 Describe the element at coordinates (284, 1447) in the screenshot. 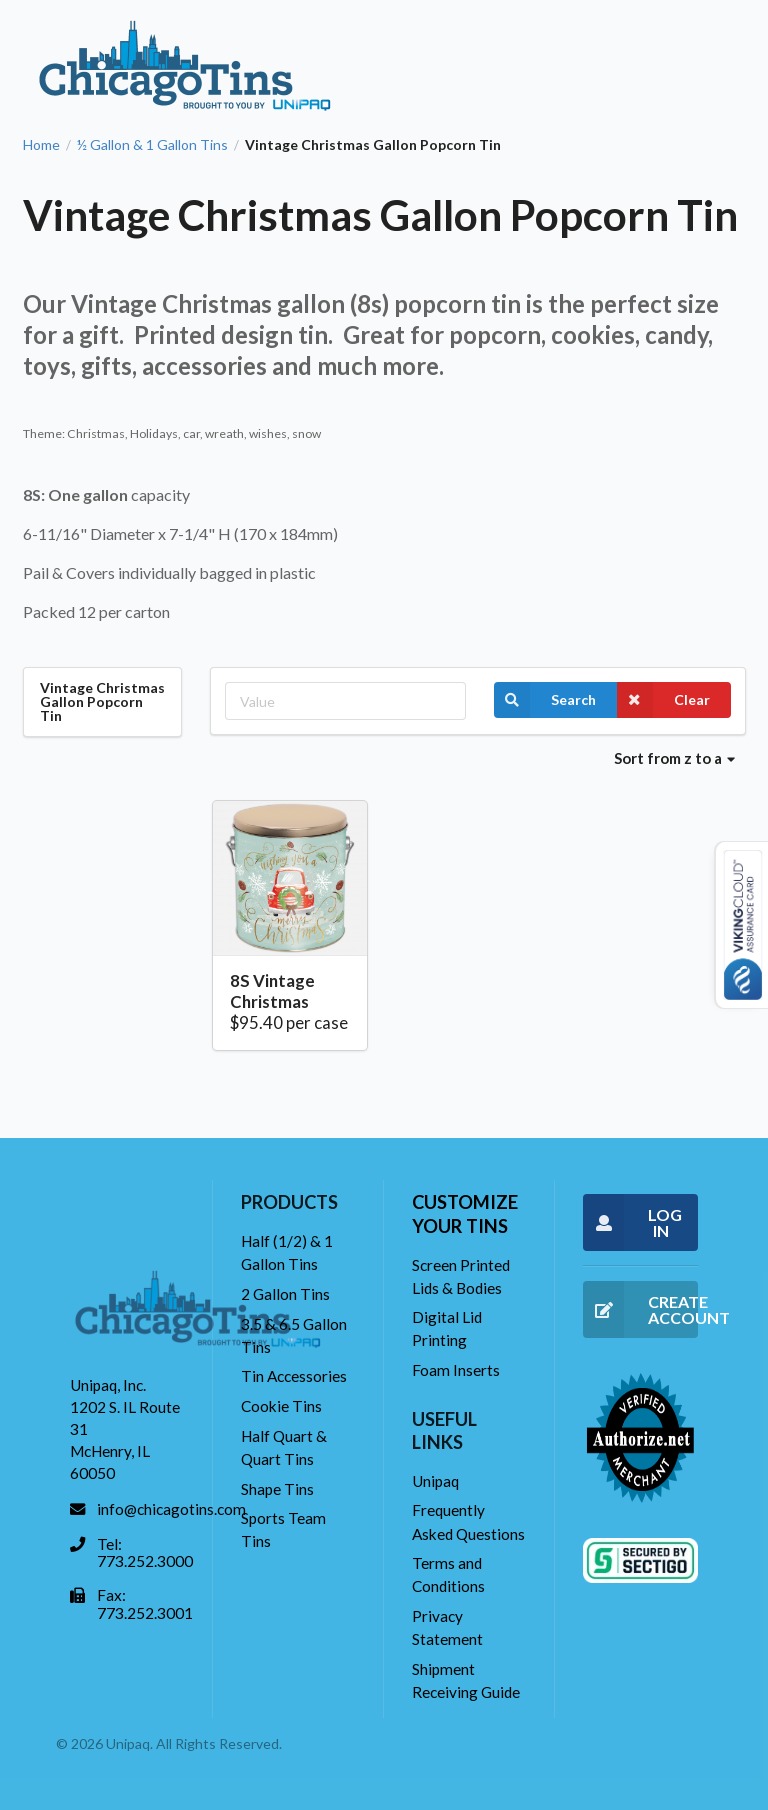

I see `Half Quart & Quart Tins` at that location.